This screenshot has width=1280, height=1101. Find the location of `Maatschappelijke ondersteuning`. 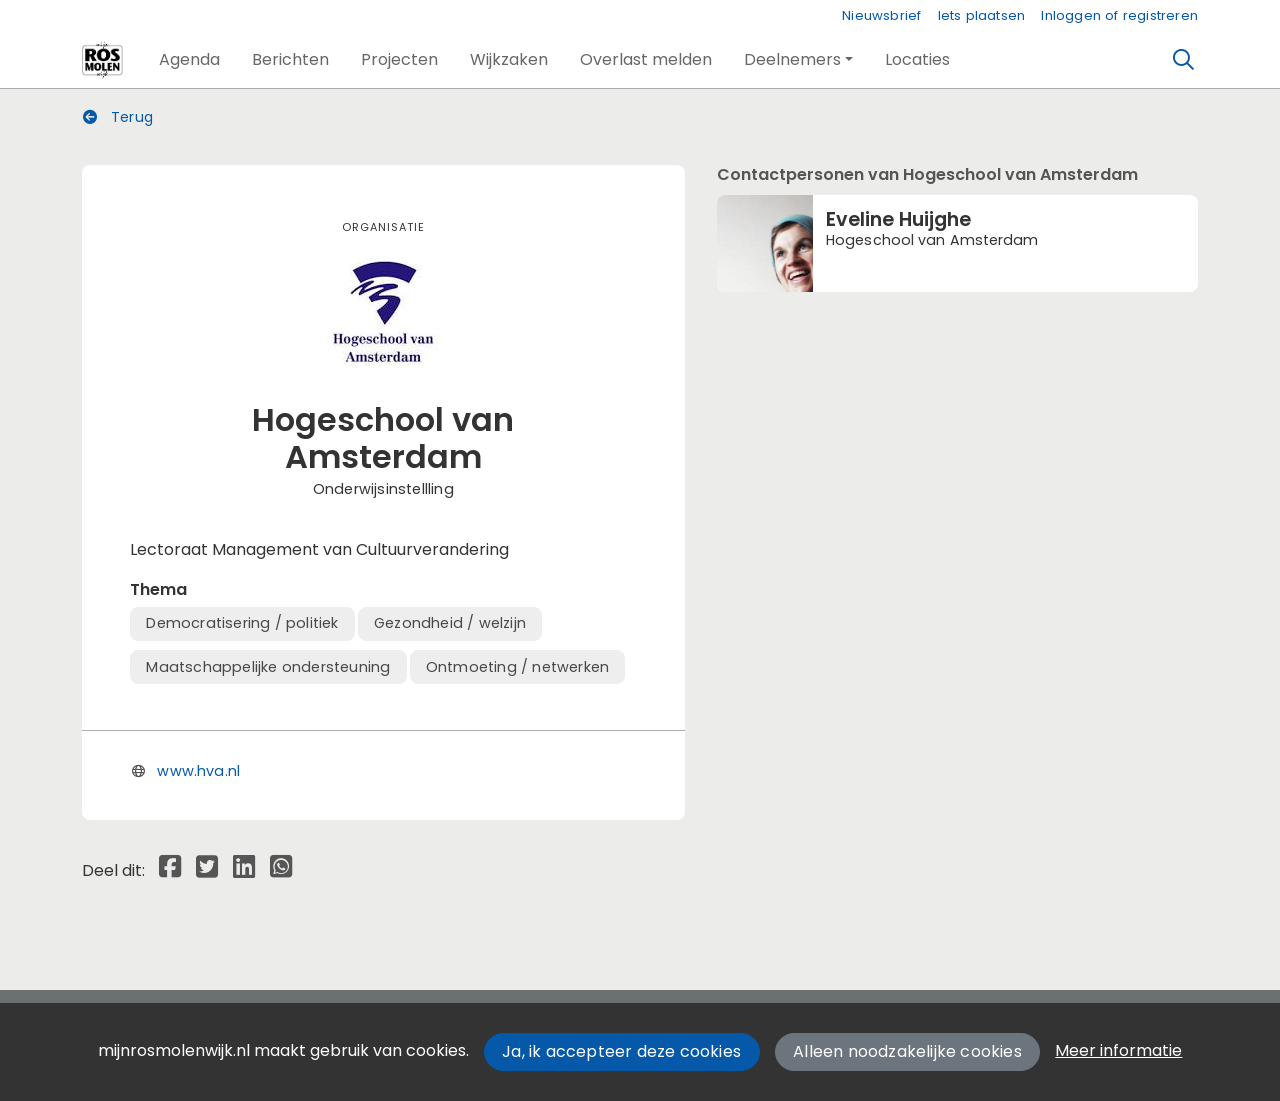

Maatschappelijke ondersteuning is located at coordinates (268, 667).